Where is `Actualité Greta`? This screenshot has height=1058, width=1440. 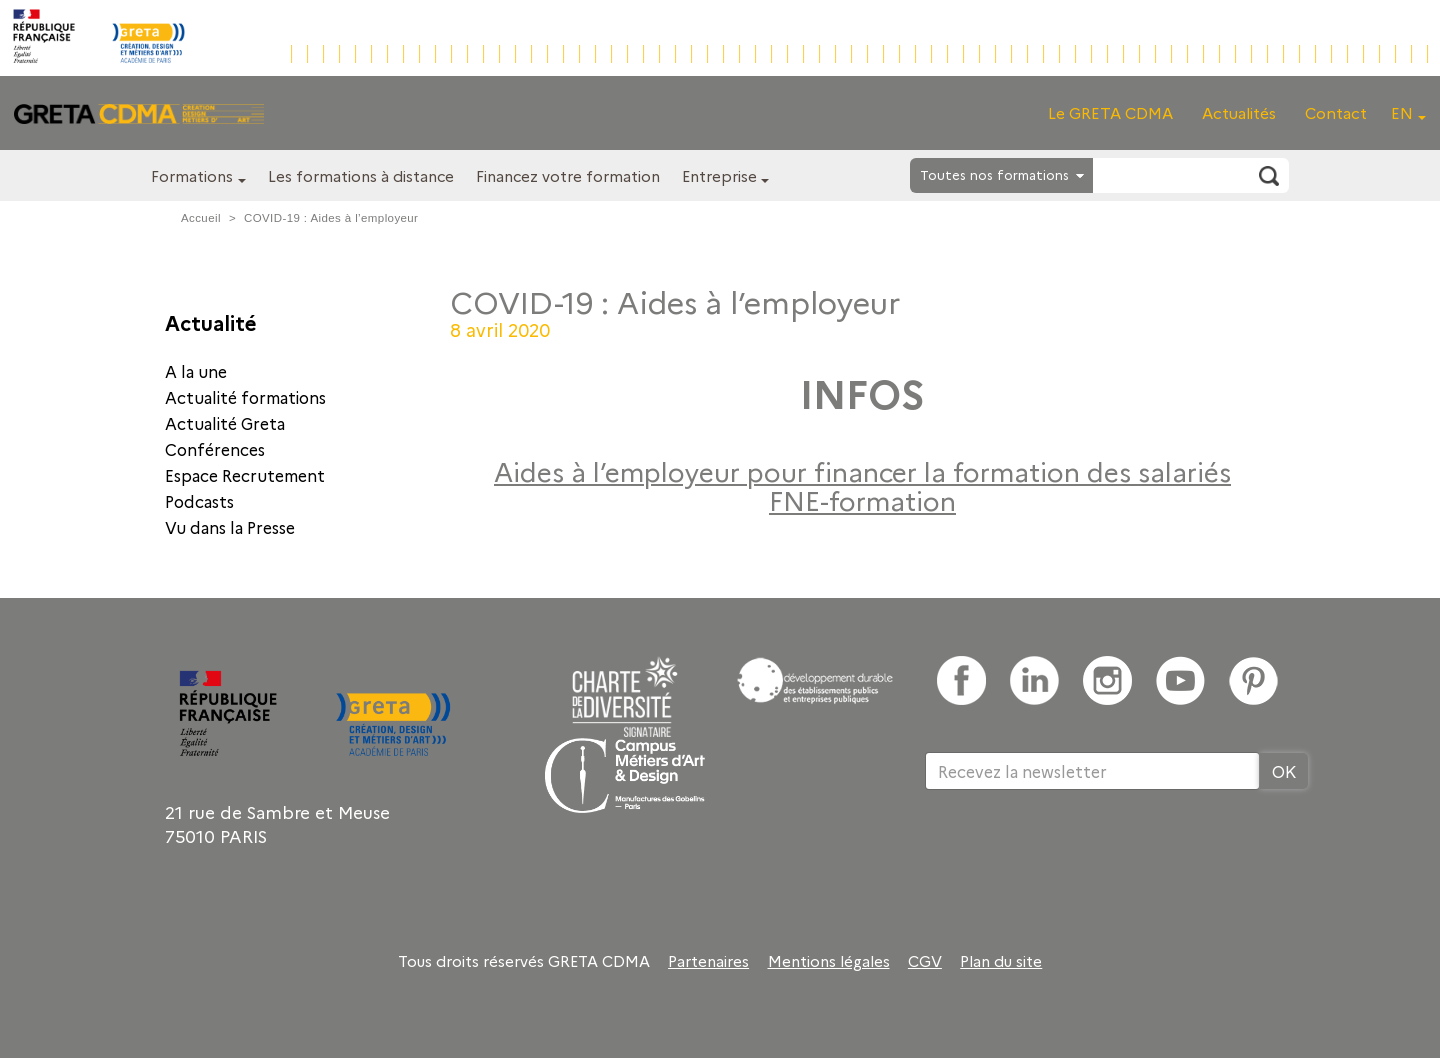
Actualité Greta is located at coordinates (225, 423).